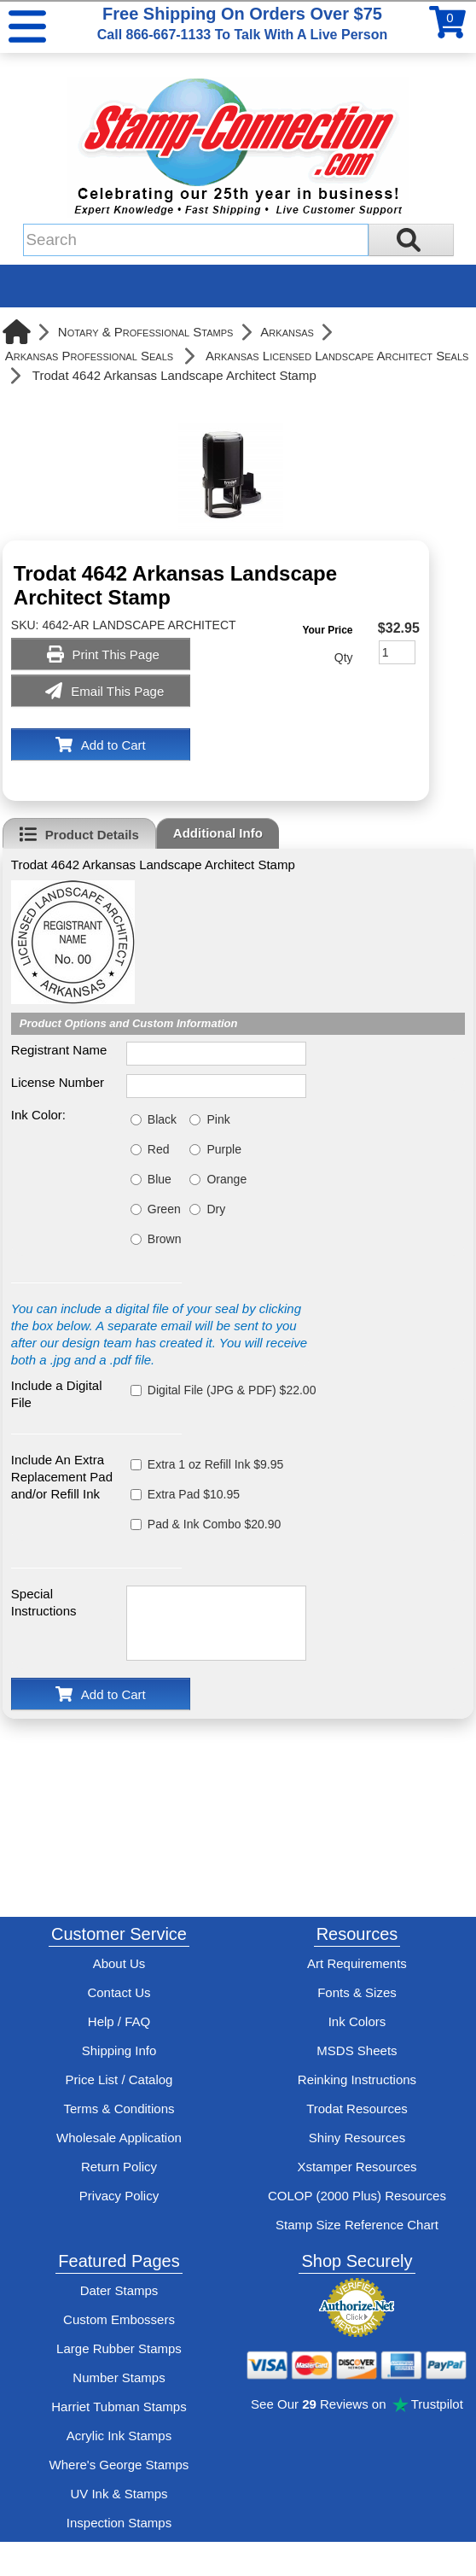 This screenshot has height=2576, width=476. What do you see at coordinates (118, 2406) in the screenshot?
I see `Harriet Tubman Stamps [See Harriet Tubman stamp information]` at bounding box center [118, 2406].